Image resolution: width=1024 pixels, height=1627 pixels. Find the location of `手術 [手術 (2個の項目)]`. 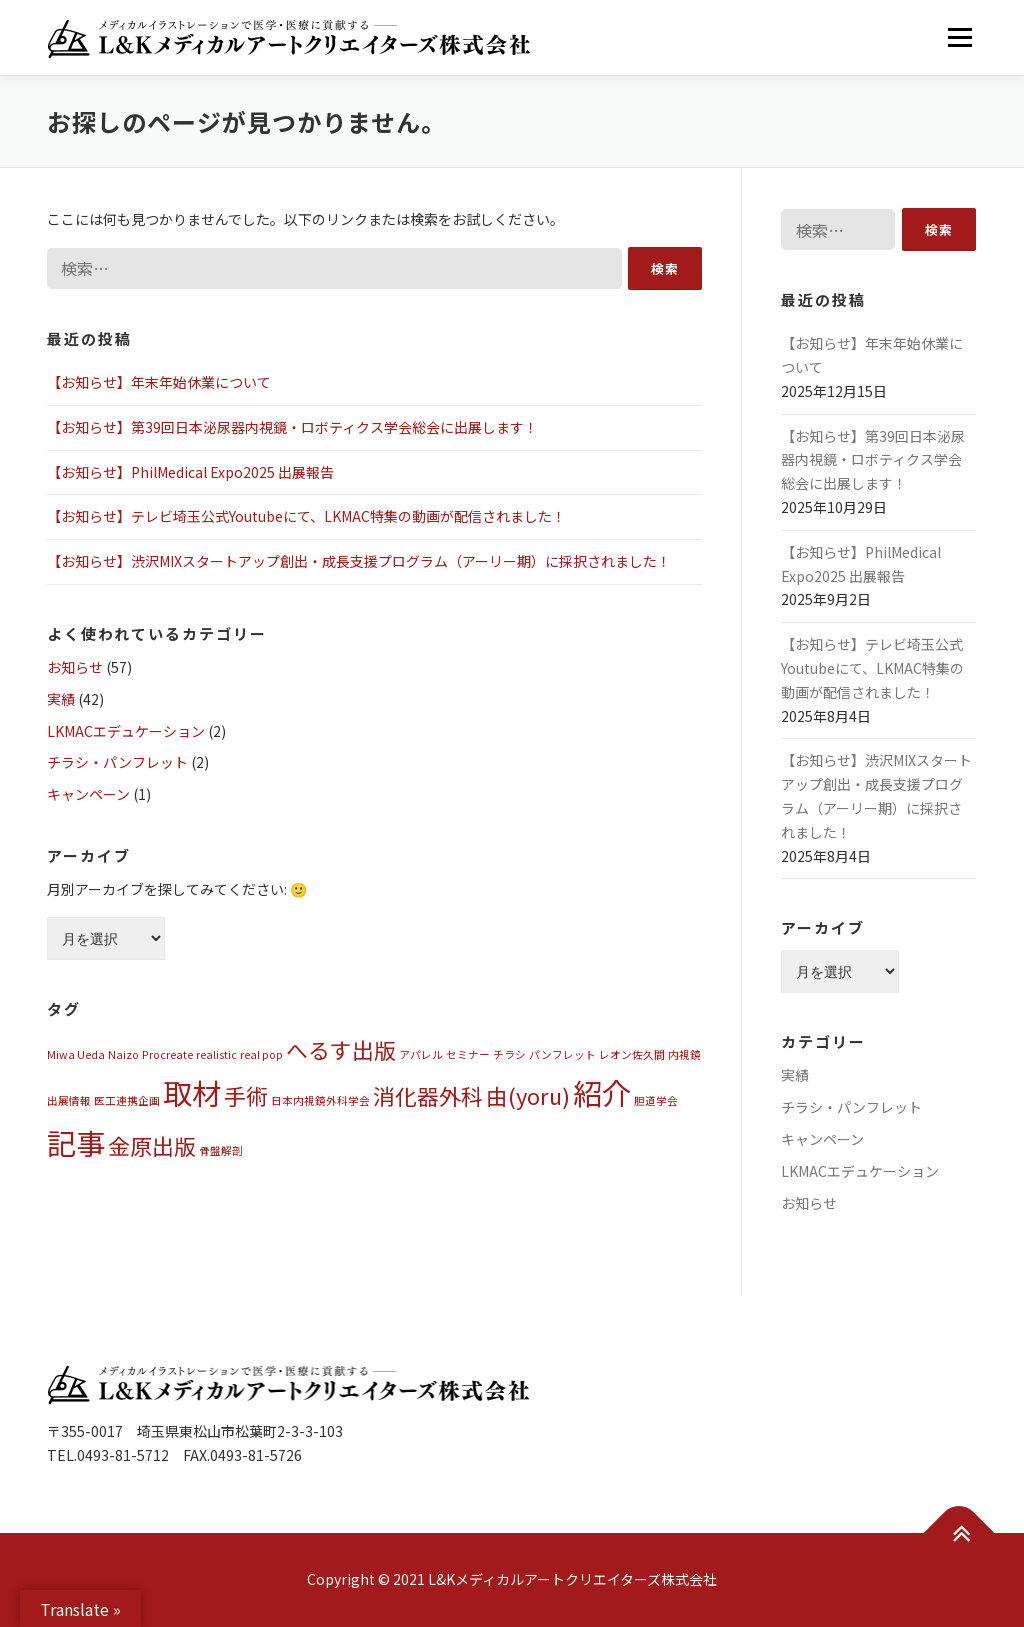

手術 [手術 (2個の項目)] is located at coordinates (246, 1095).